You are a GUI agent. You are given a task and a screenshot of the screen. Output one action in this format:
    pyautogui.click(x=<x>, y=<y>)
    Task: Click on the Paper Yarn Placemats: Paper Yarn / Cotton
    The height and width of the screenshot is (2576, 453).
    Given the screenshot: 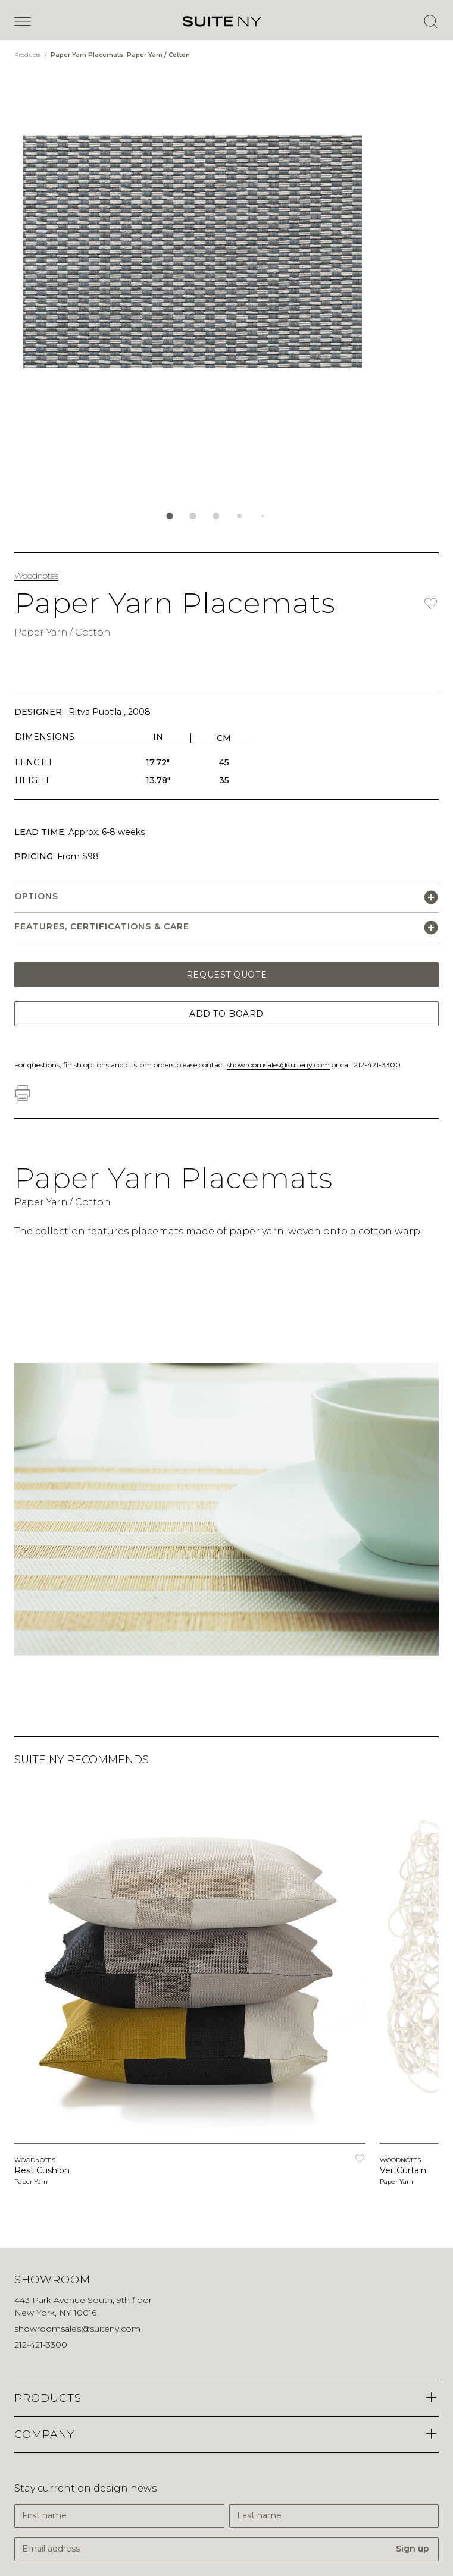 What is the action you would take?
    pyautogui.click(x=120, y=55)
    